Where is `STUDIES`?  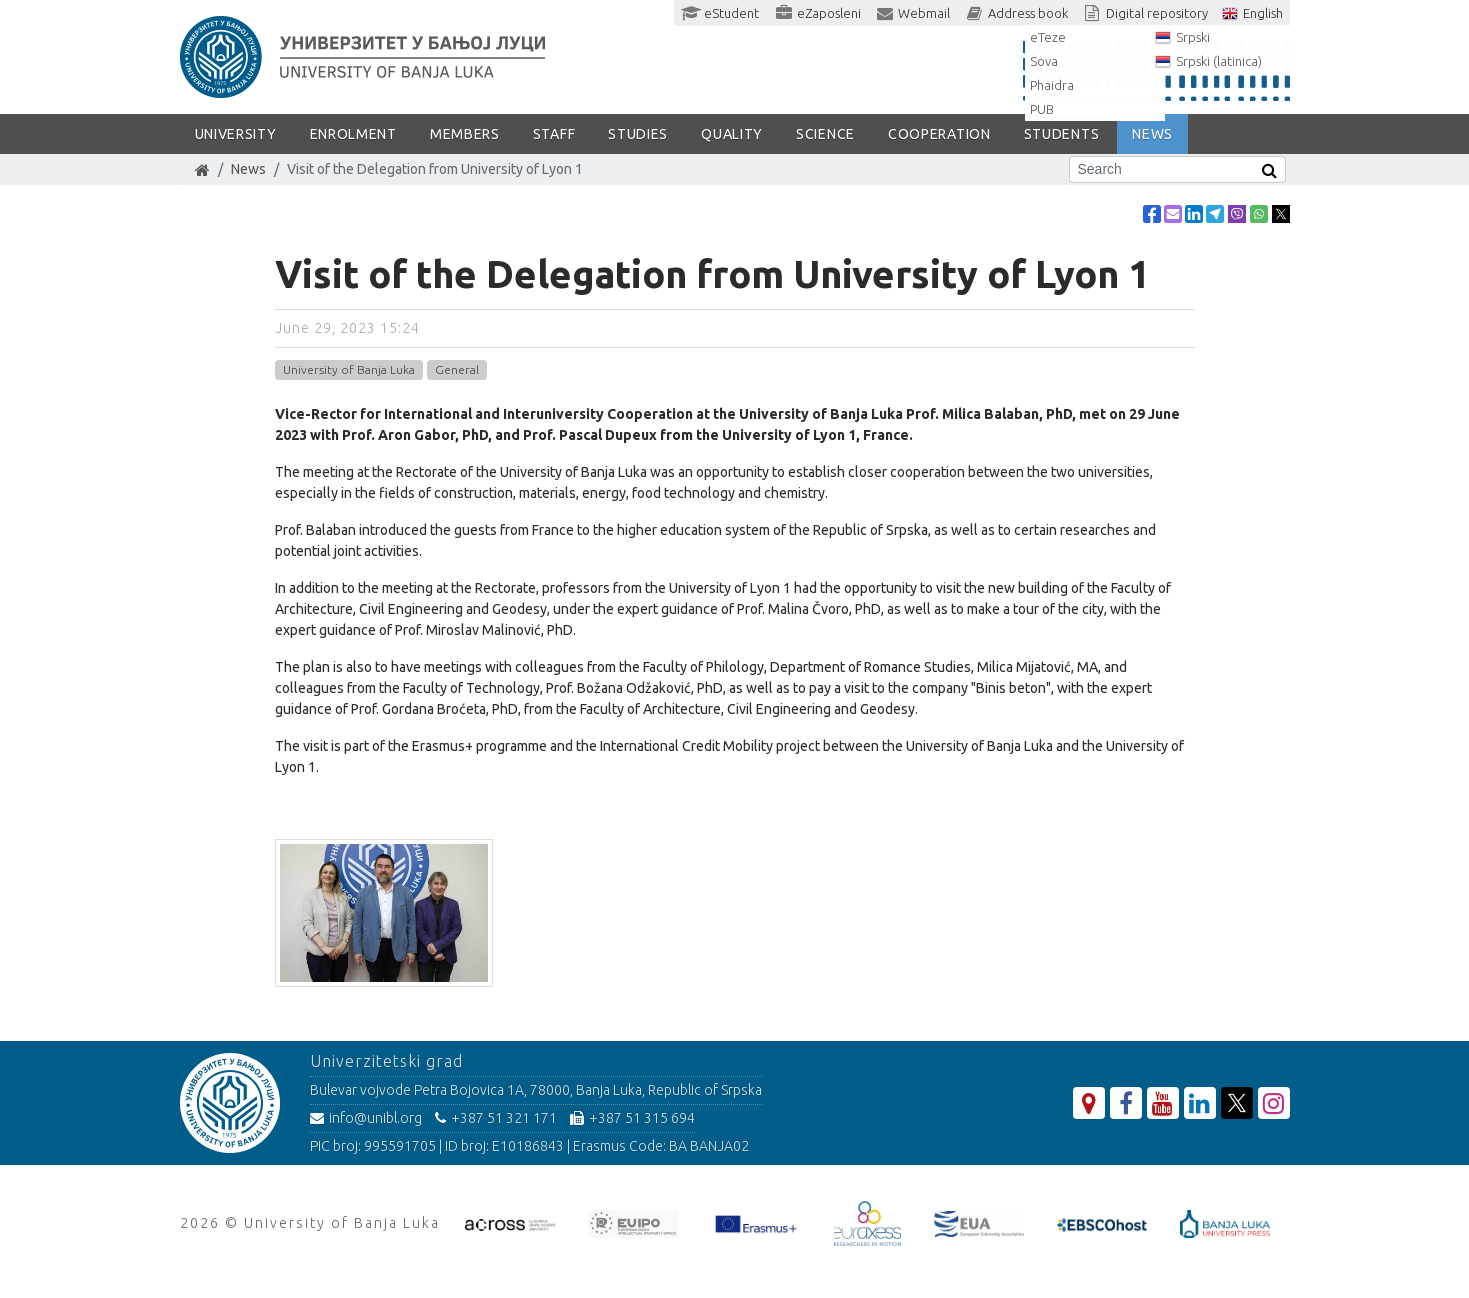
STUDIES is located at coordinates (638, 134).